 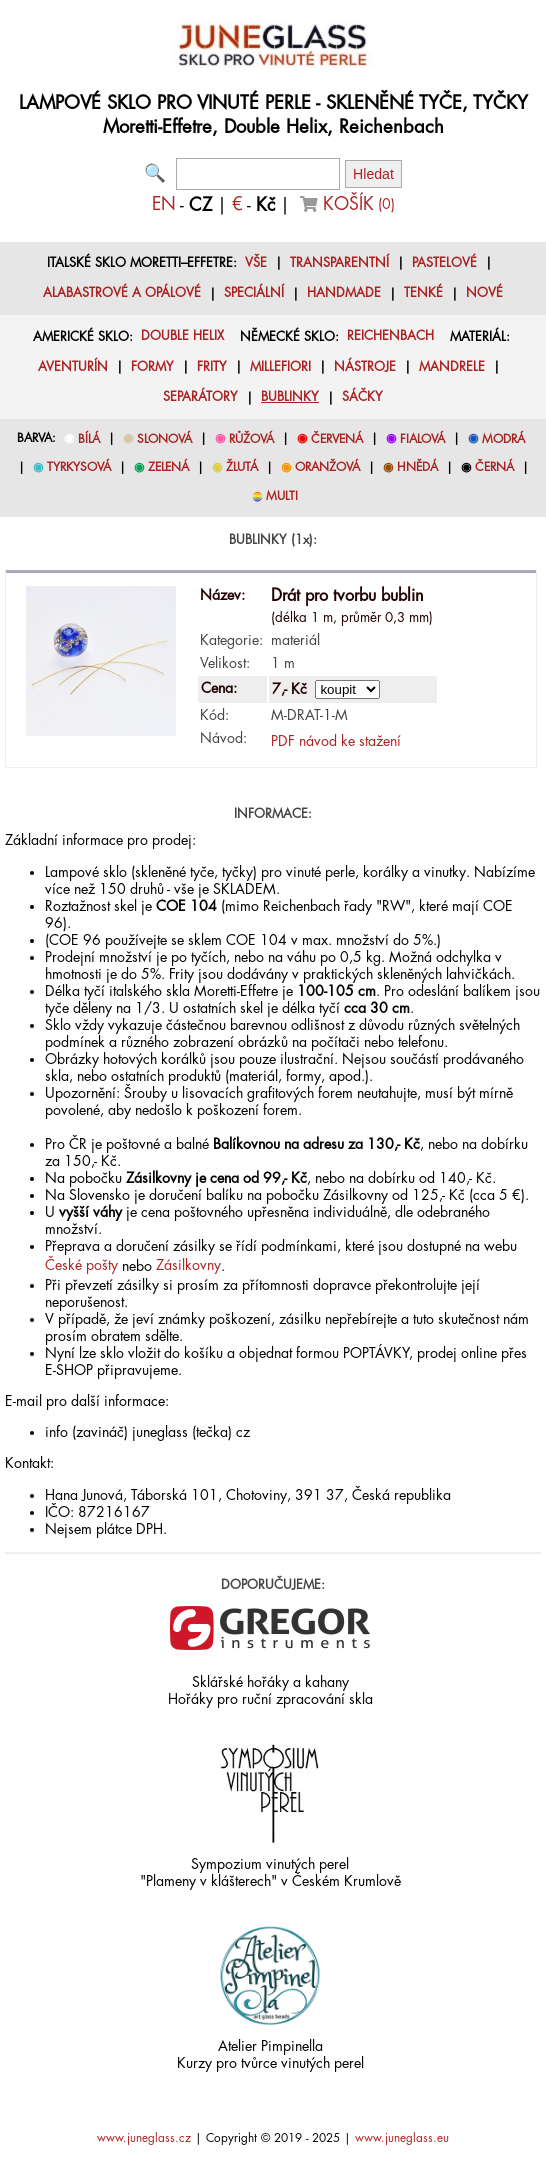 What do you see at coordinates (251, 439) in the screenshot?
I see `RŮŽOVÁ` at bounding box center [251, 439].